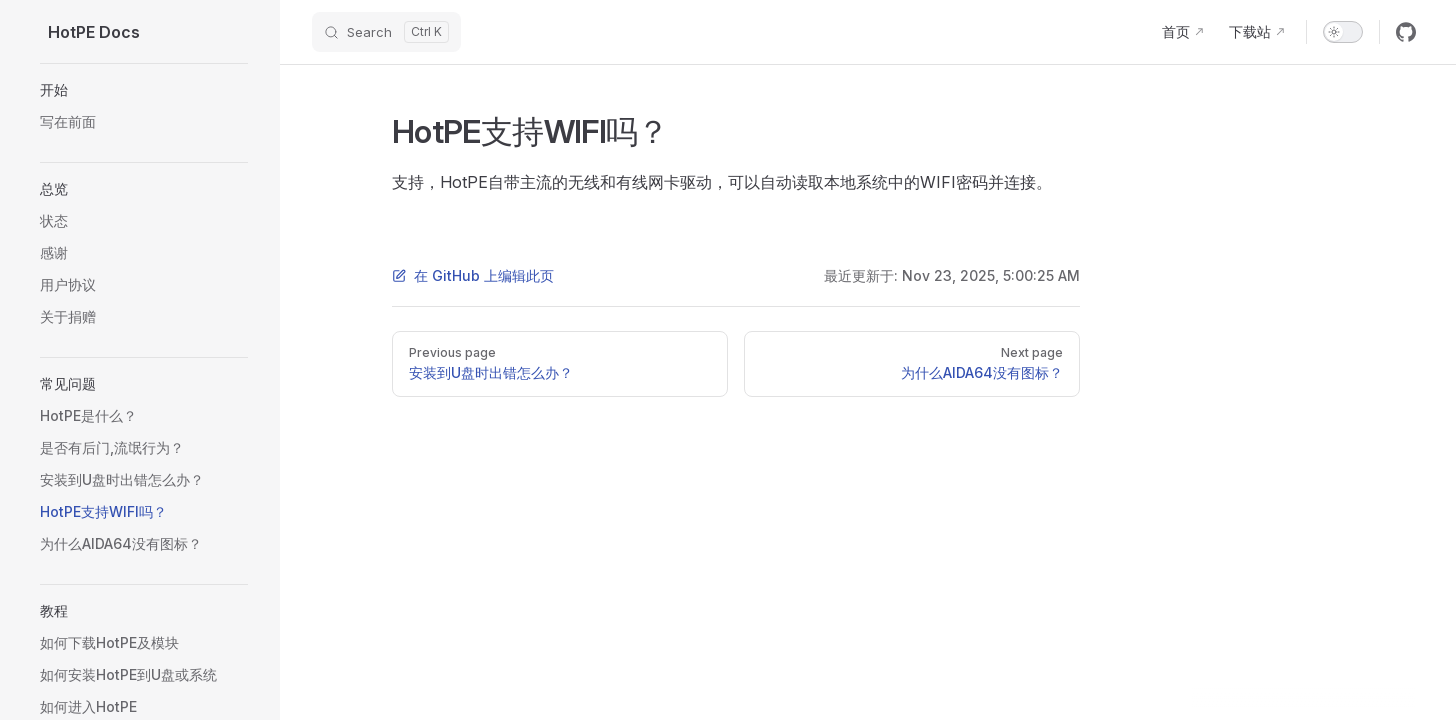 The image size is (1456, 720). What do you see at coordinates (386, 32) in the screenshot?
I see `[Search]` at bounding box center [386, 32].